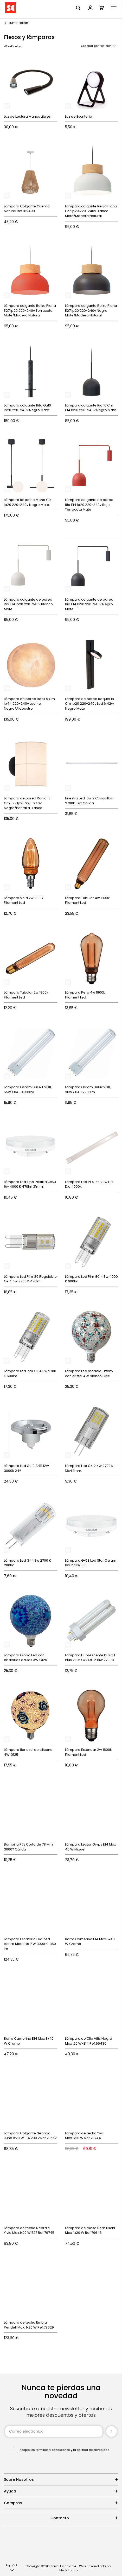 This screenshot has width=122, height=2576. I want to click on Lámpara Pera 4w 1800k Filament Led, so click(85, 995).